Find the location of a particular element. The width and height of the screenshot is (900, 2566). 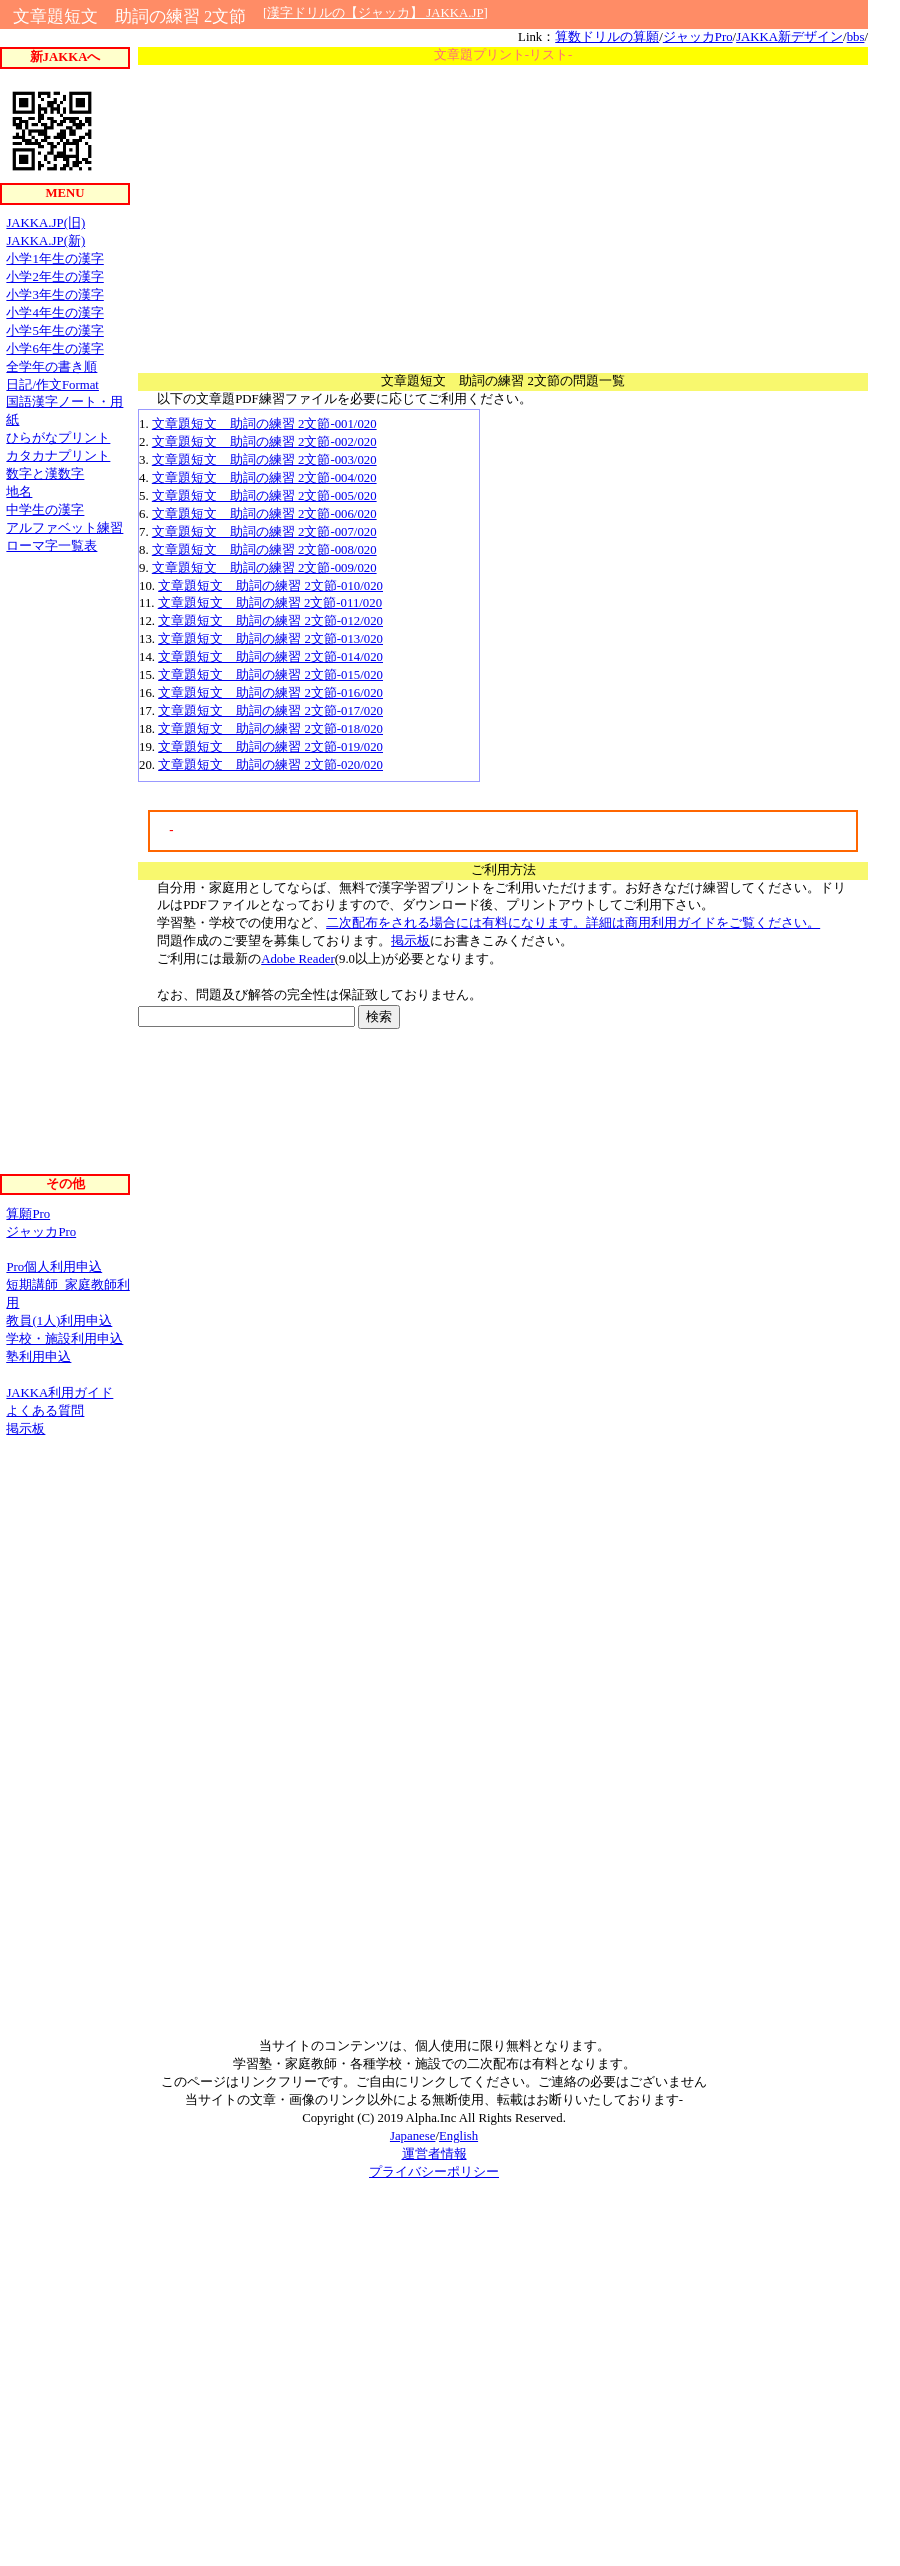

文章題短文 助詞の練習 2文節-001/020 is located at coordinates (264, 424).